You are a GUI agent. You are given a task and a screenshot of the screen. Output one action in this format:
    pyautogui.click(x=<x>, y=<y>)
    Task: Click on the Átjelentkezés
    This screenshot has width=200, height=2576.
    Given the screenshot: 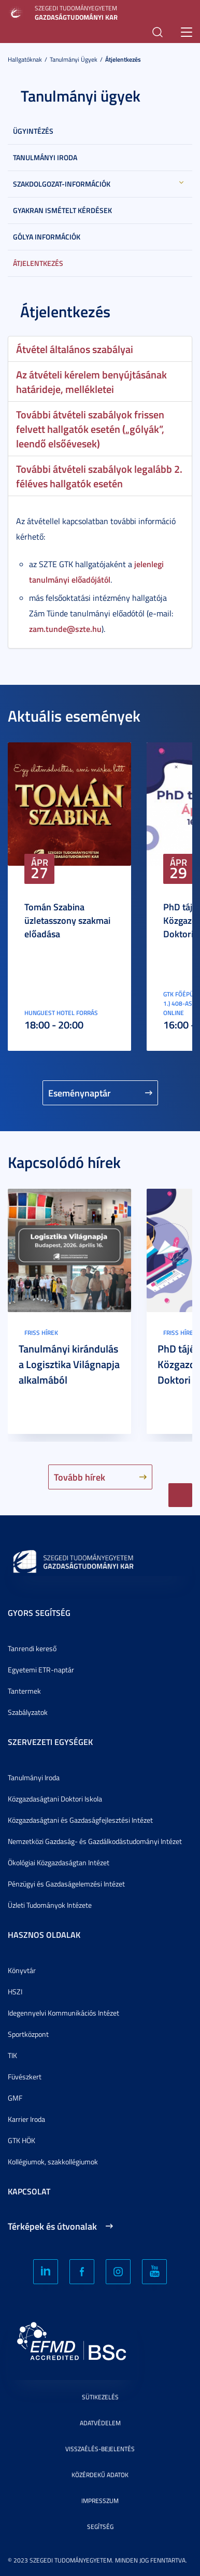 What is the action you would take?
    pyautogui.click(x=123, y=59)
    